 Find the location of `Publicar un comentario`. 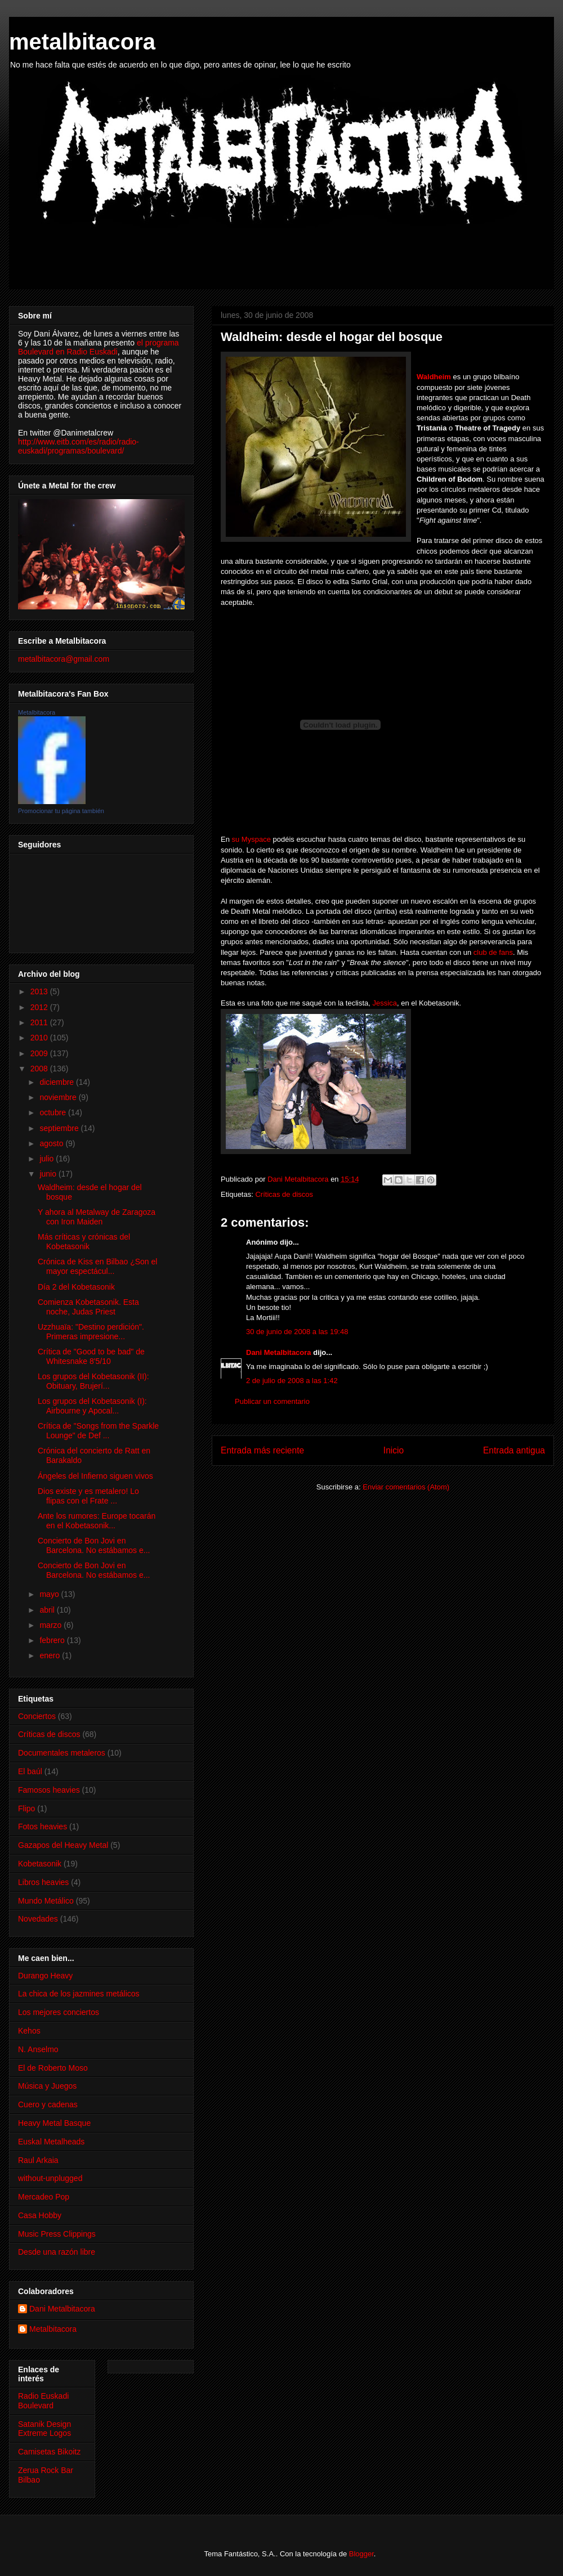

Publicar un comentario is located at coordinates (272, 1401).